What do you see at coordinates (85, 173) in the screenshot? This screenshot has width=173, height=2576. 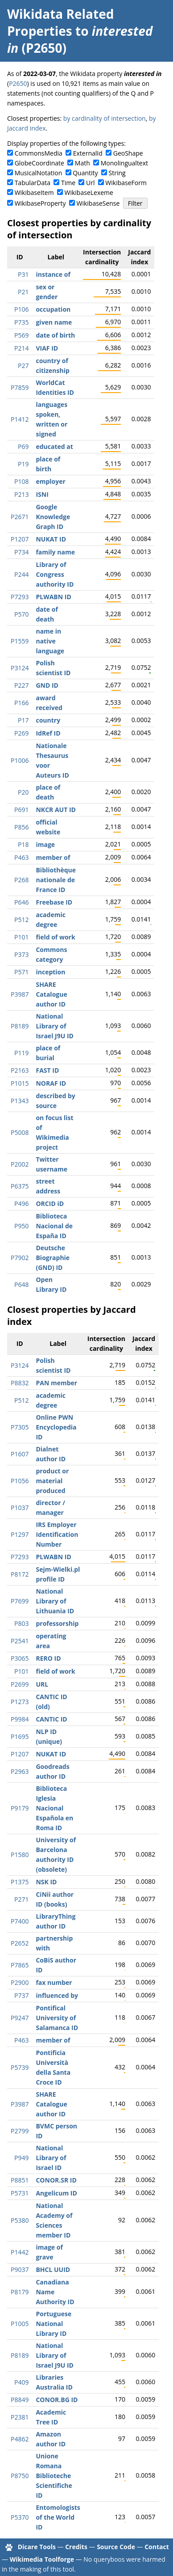 I see `Quantity` at bounding box center [85, 173].